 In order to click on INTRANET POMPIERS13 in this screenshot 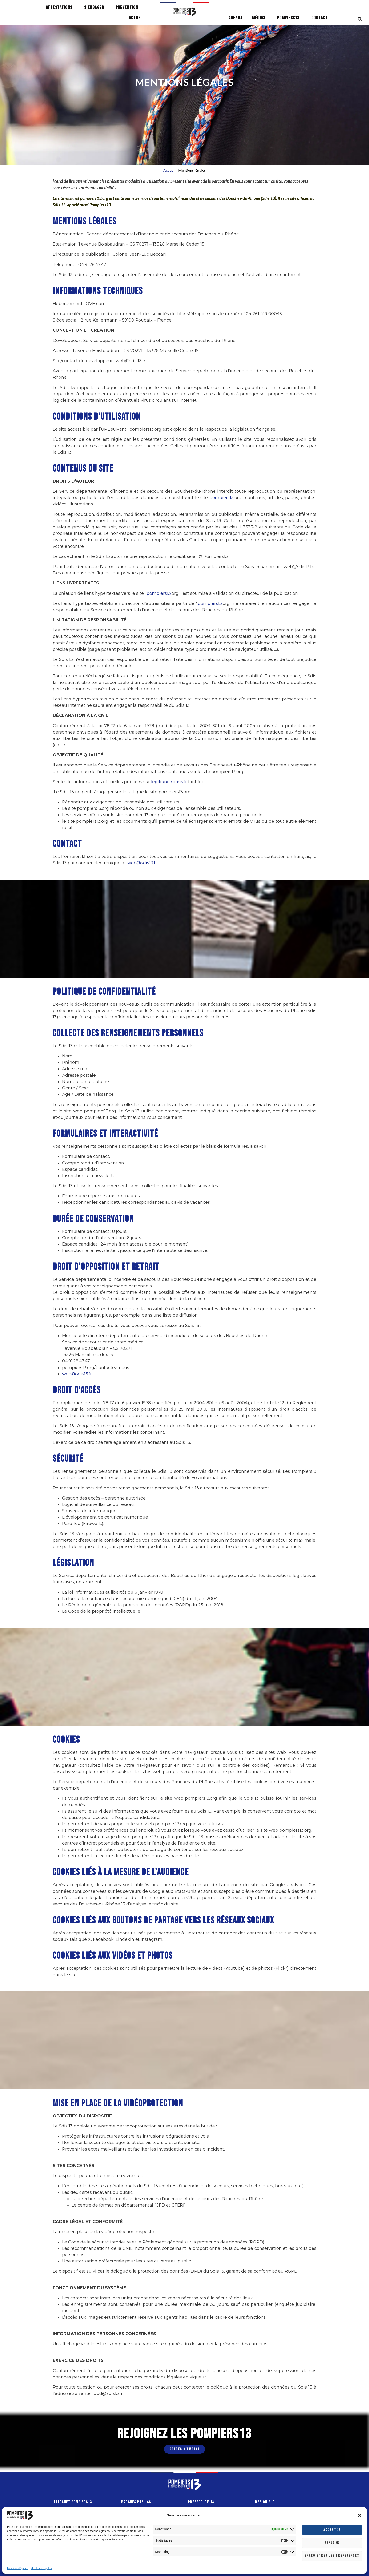, I will do `click(73, 2502)`.